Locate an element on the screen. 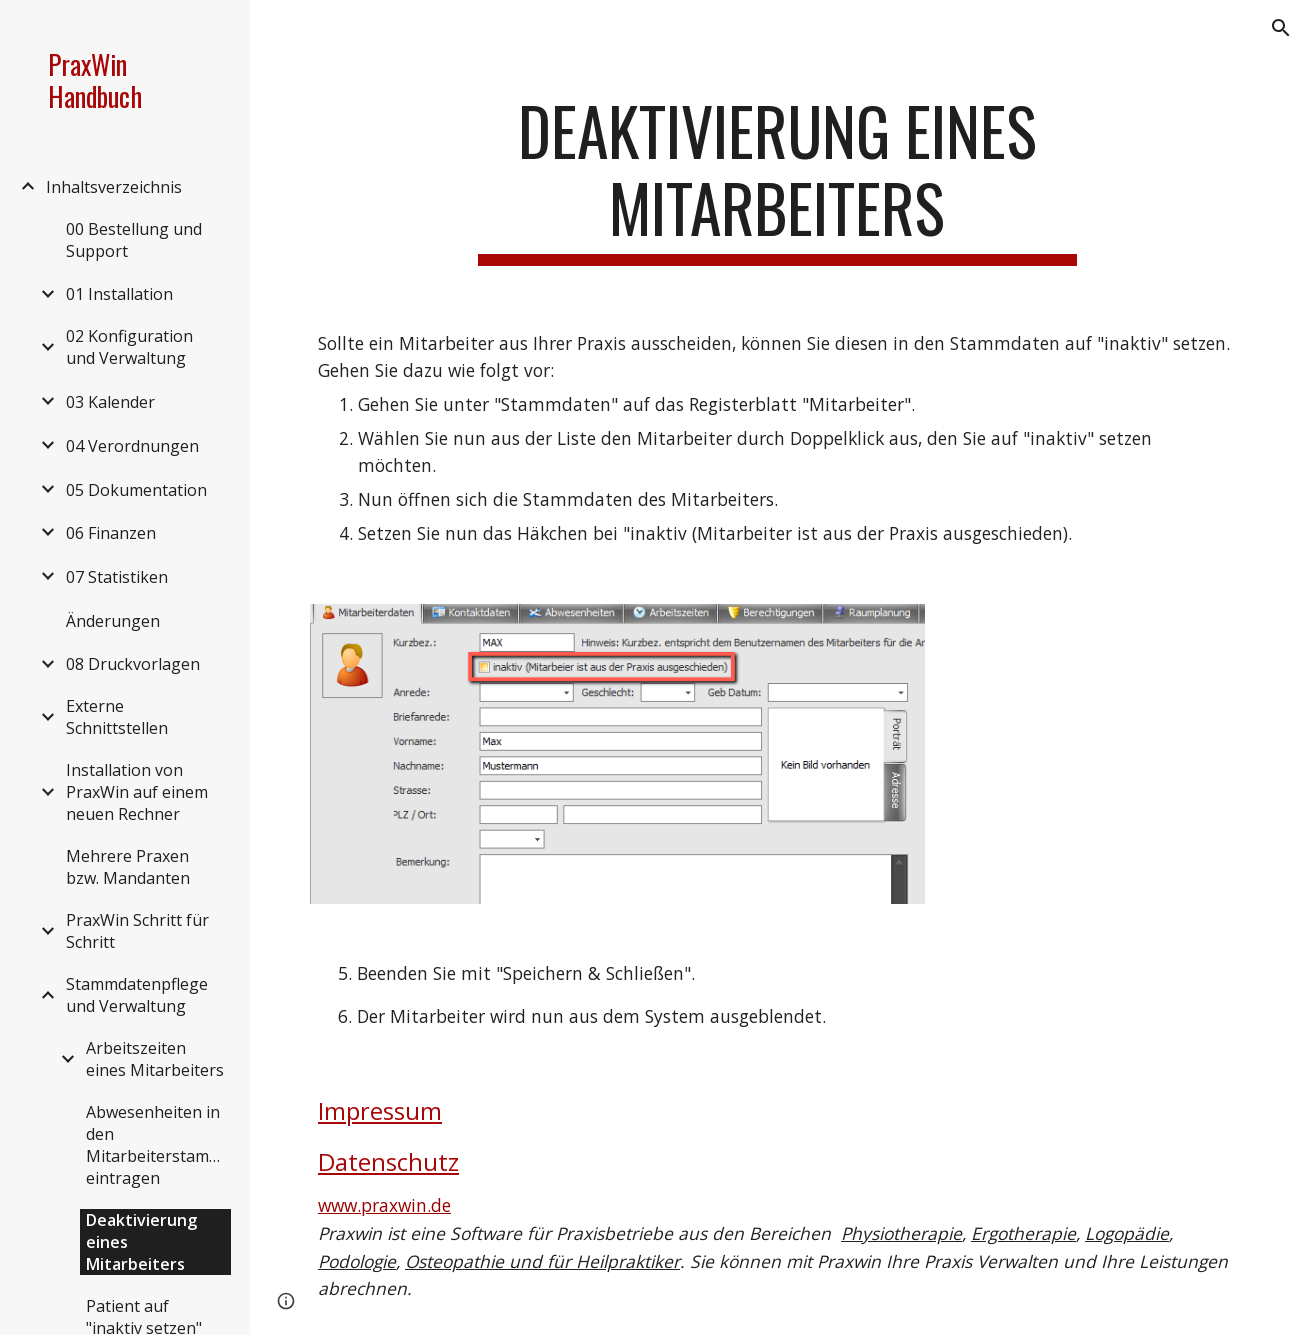 The height and width of the screenshot is (1335, 1305). Installation von PraxWin auf einem neuen Rechner [link] is located at coordinates (137, 792).